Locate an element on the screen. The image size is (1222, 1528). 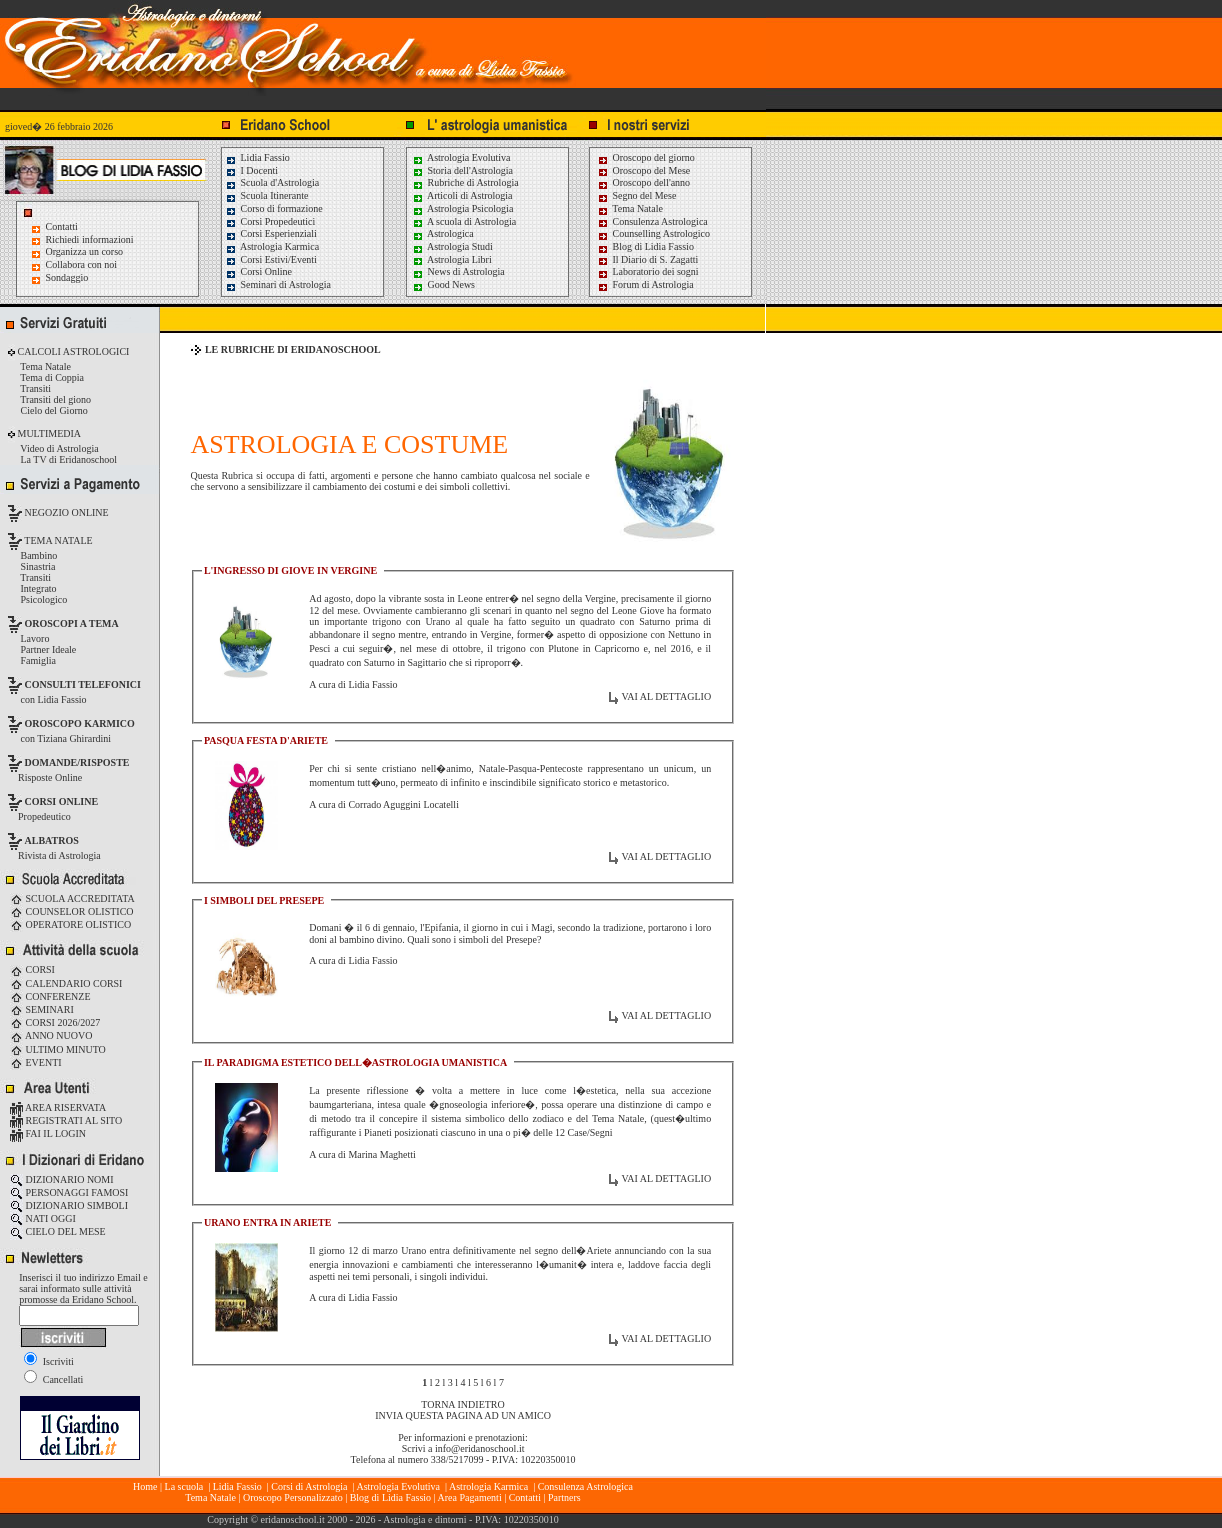
REGISTRATI AL SITO is located at coordinates (66, 1120).